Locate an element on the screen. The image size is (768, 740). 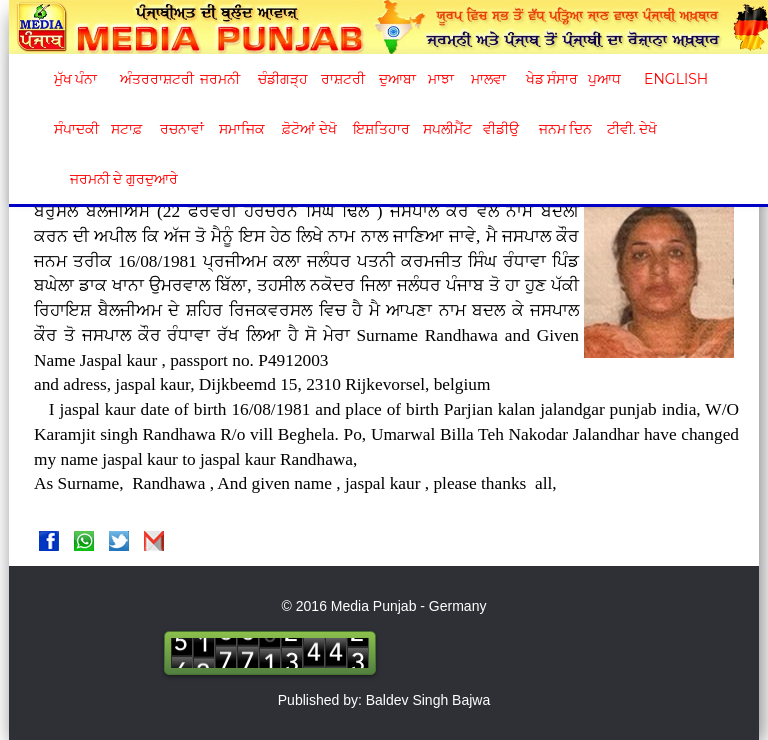
ਸੰਪਾਦਕੀ is located at coordinates (76, 129).